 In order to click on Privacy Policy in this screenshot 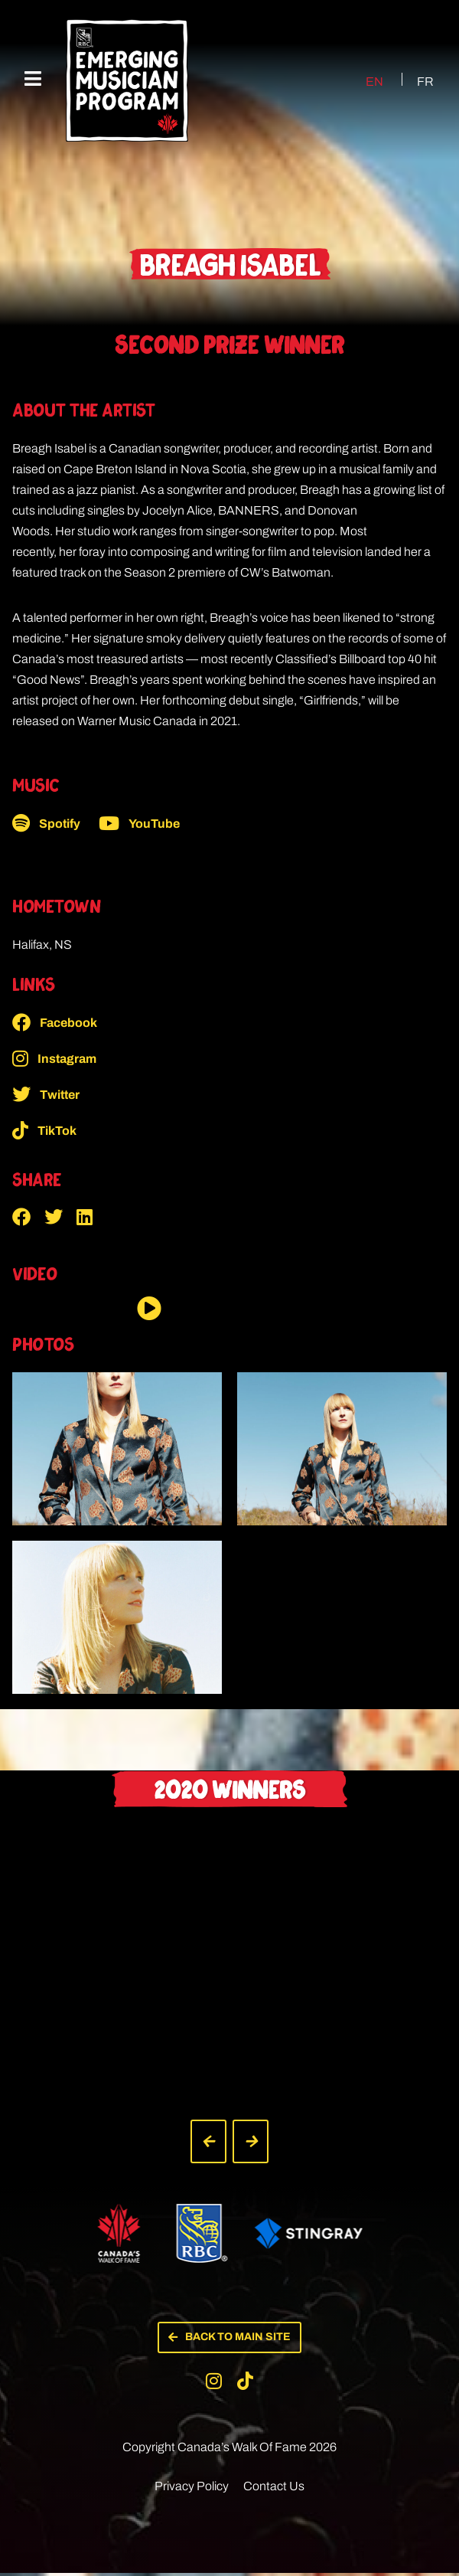, I will do `click(192, 2489)`.